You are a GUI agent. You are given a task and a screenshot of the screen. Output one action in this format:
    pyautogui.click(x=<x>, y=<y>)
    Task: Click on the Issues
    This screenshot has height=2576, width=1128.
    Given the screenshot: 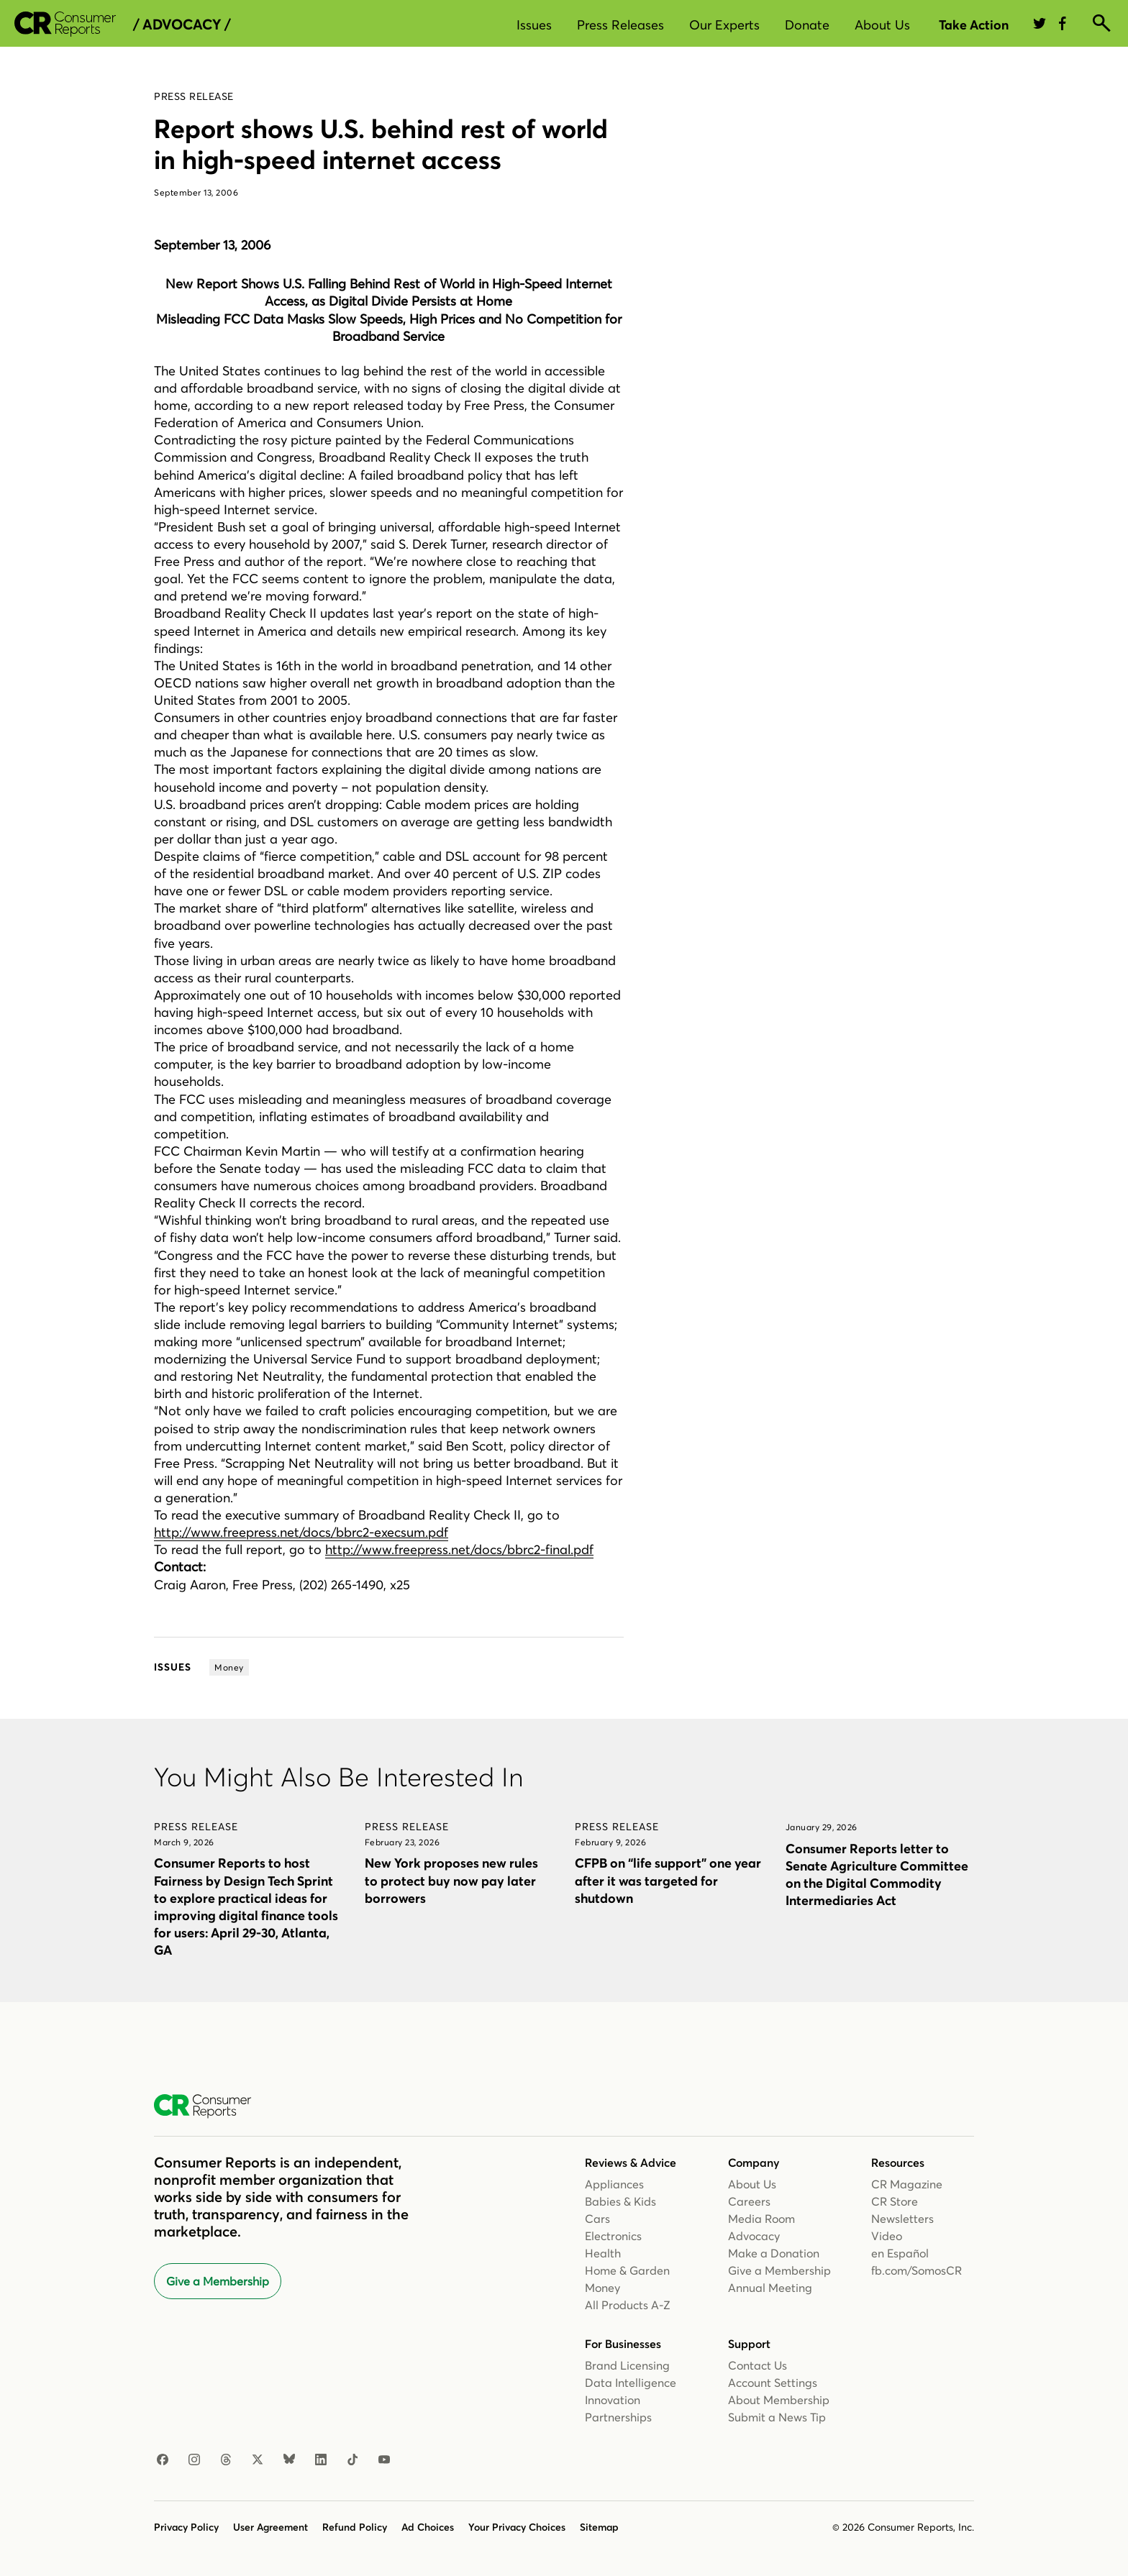 What is the action you would take?
    pyautogui.click(x=534, y=25)
    